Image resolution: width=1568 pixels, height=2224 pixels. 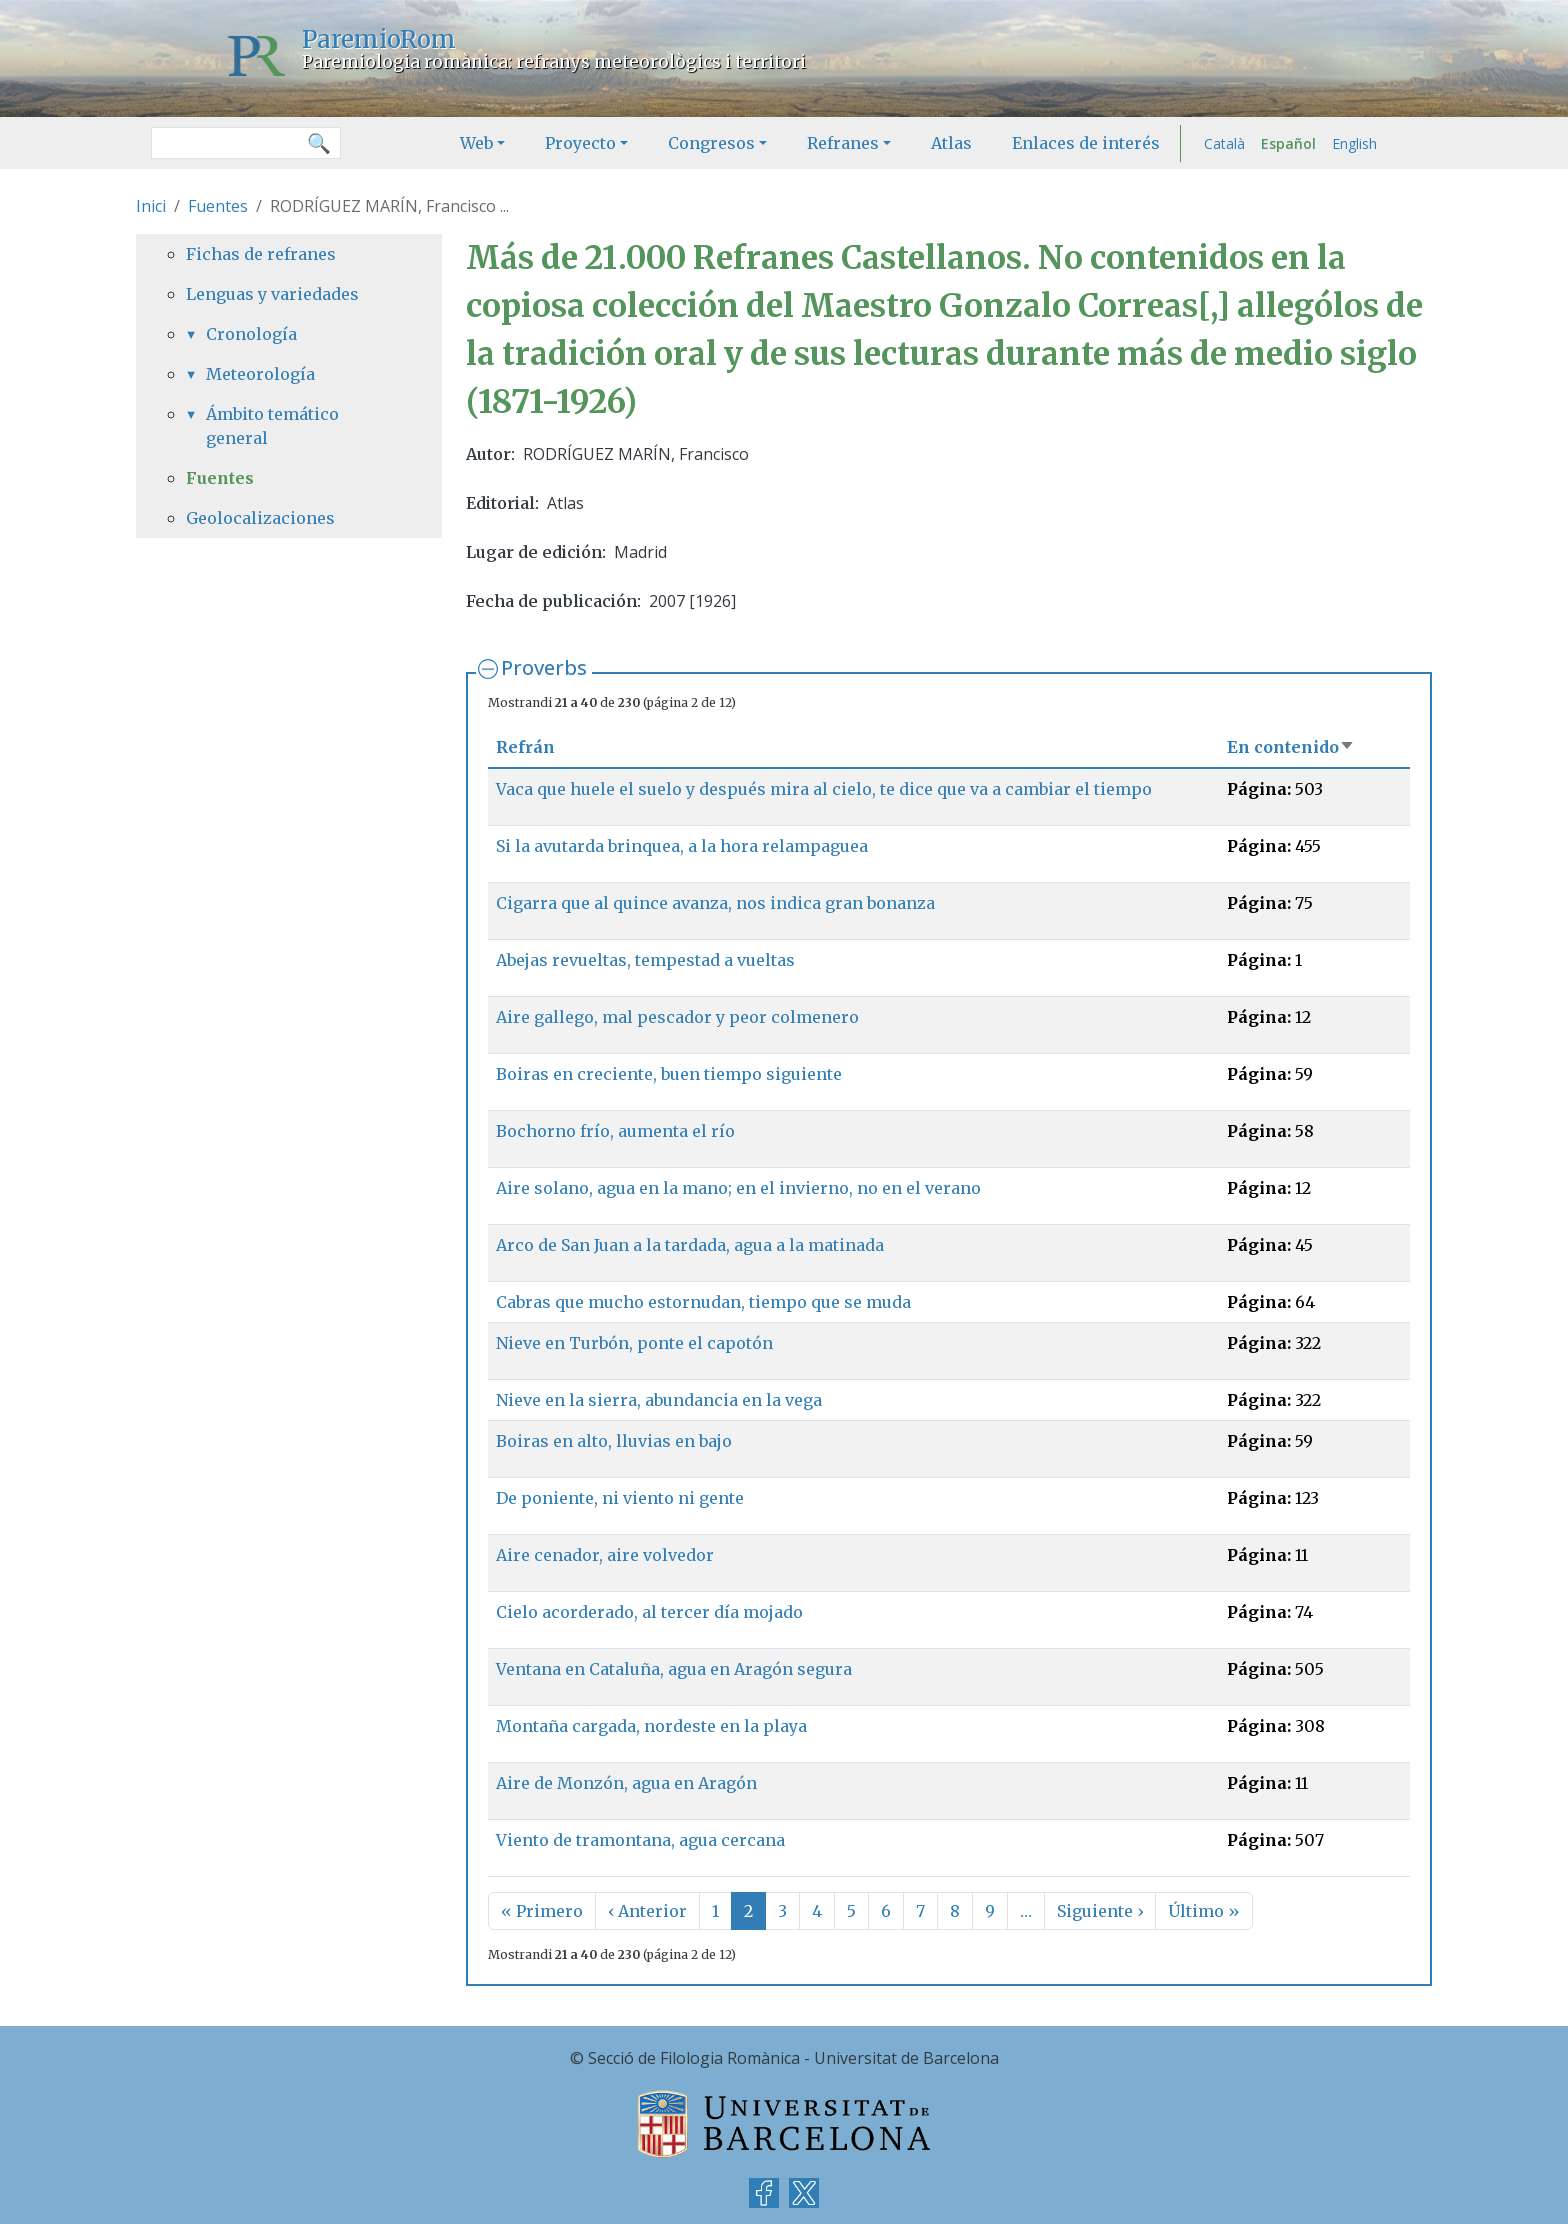 I want to click on Lenguas y variedades, so click(x=272, y=294).